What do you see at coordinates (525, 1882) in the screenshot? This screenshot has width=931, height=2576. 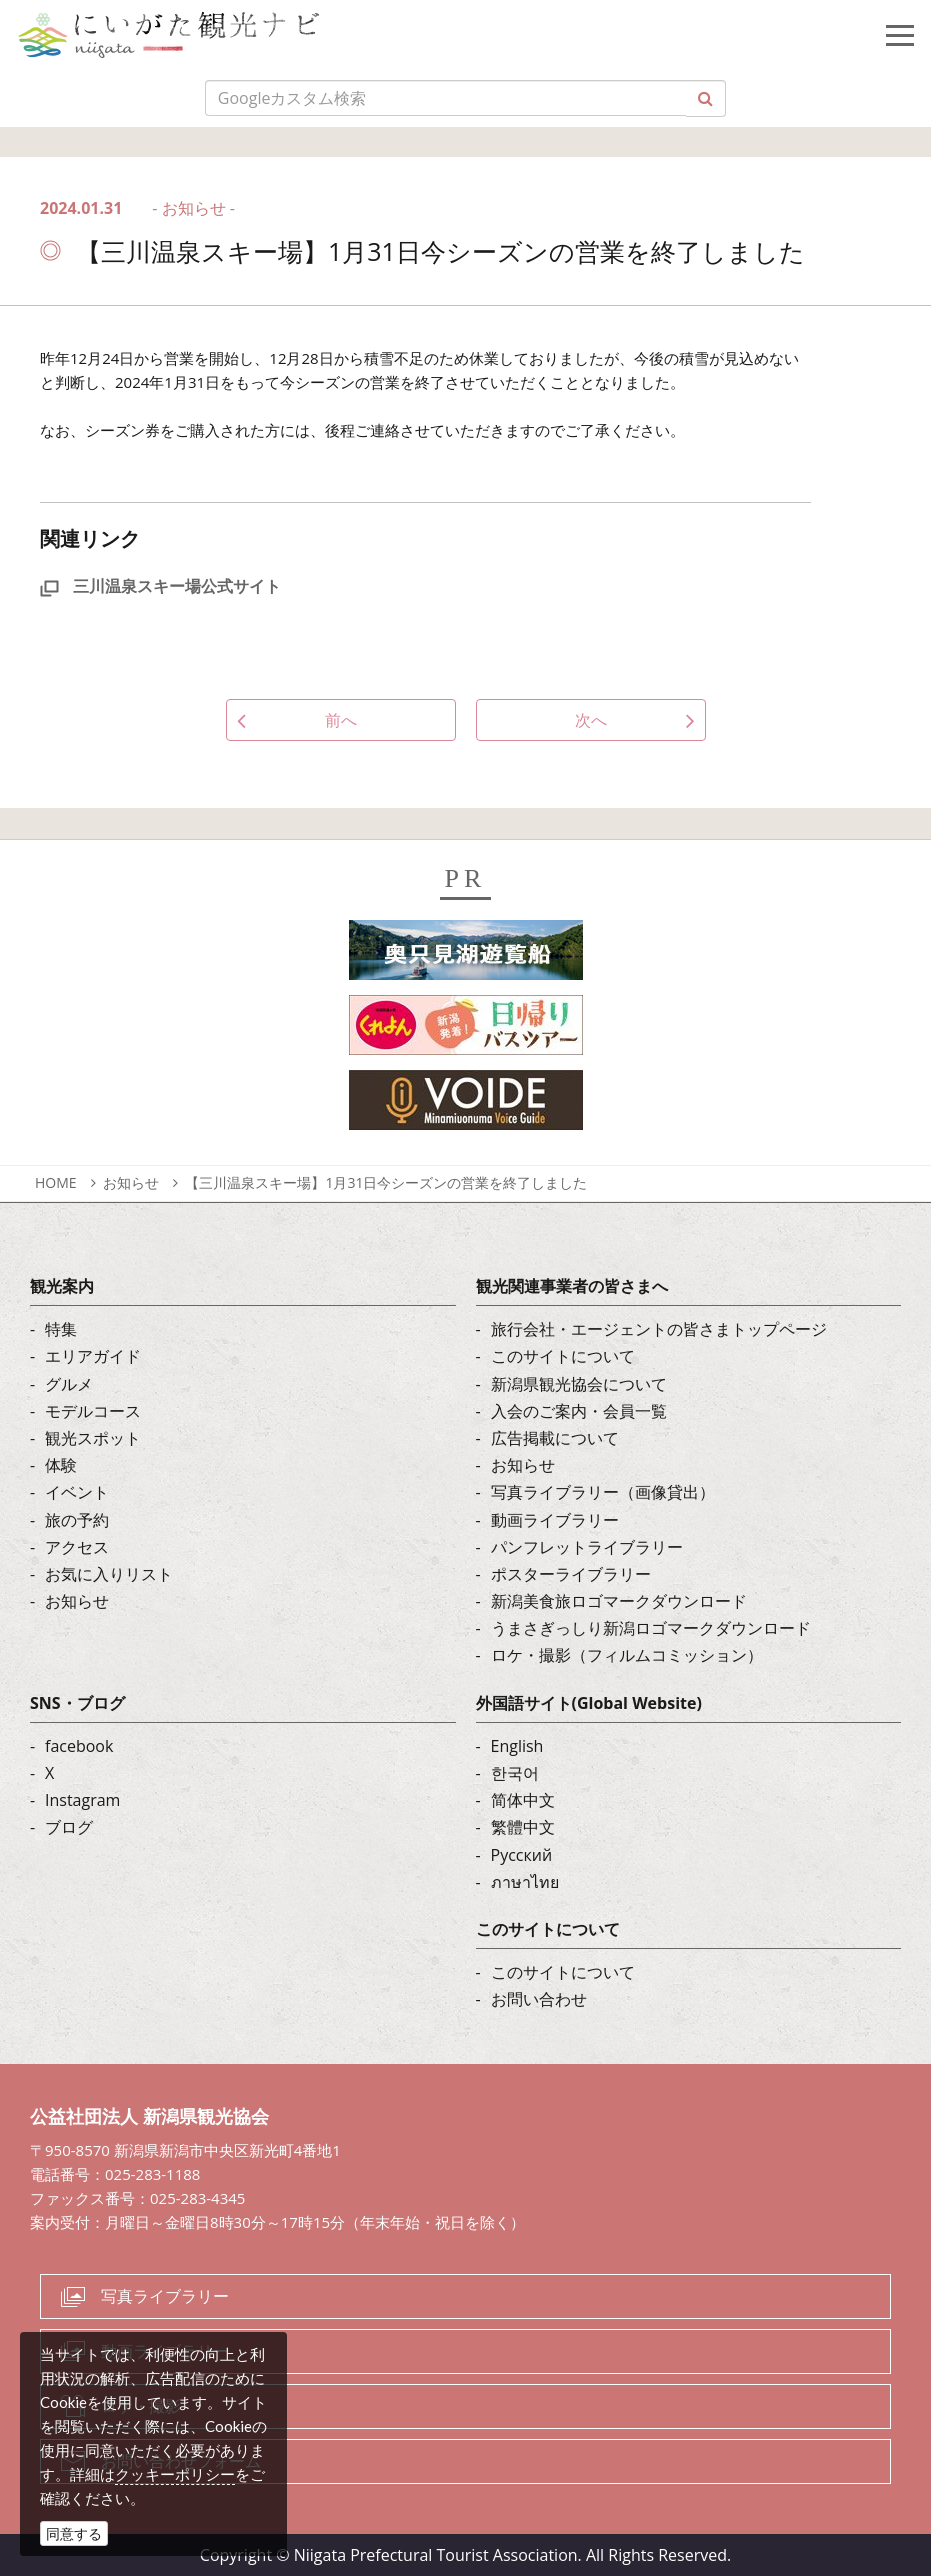 I see `ภาษาไทย` at bounding box center [525, 1882].